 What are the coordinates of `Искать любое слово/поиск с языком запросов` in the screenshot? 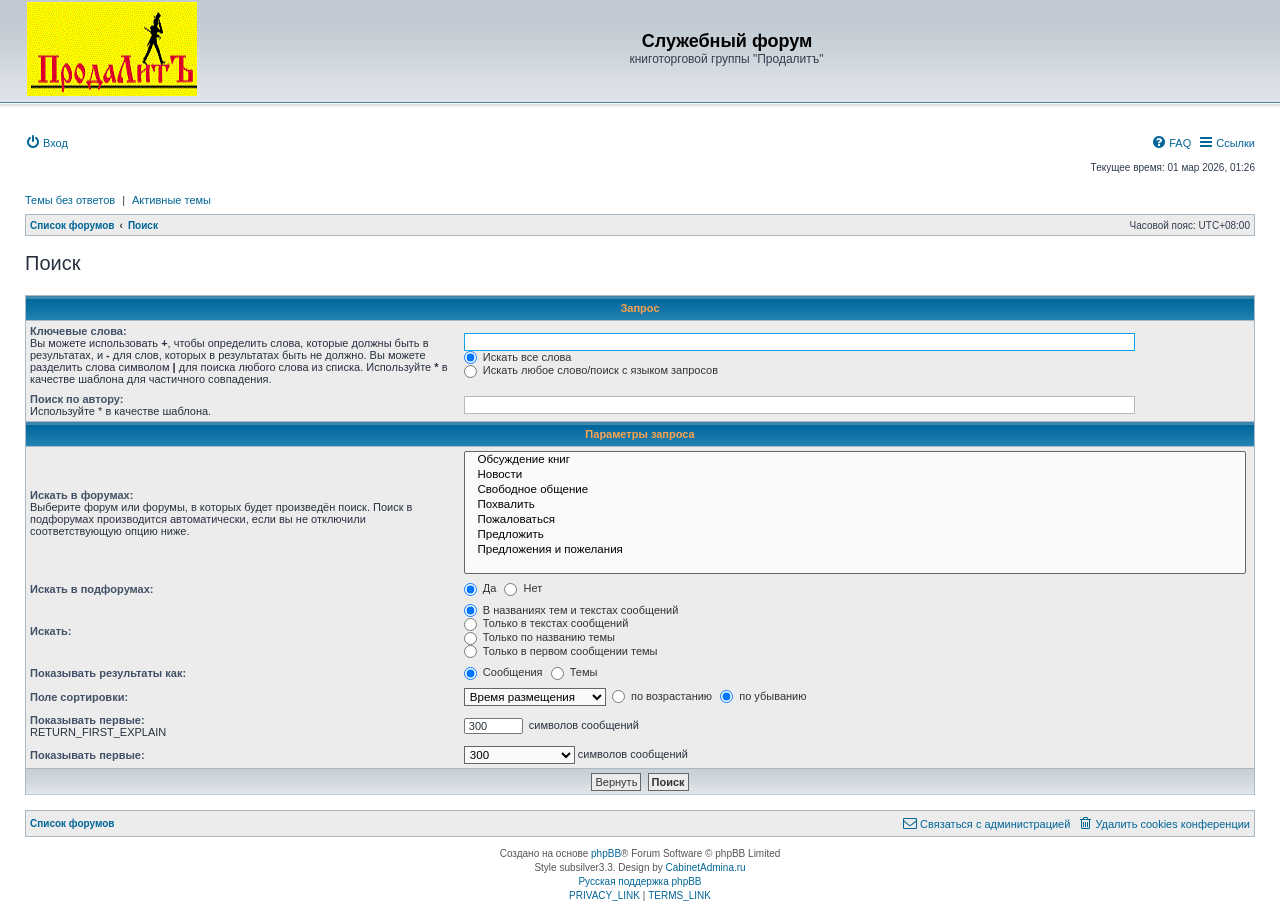 It's located at (591, 370).